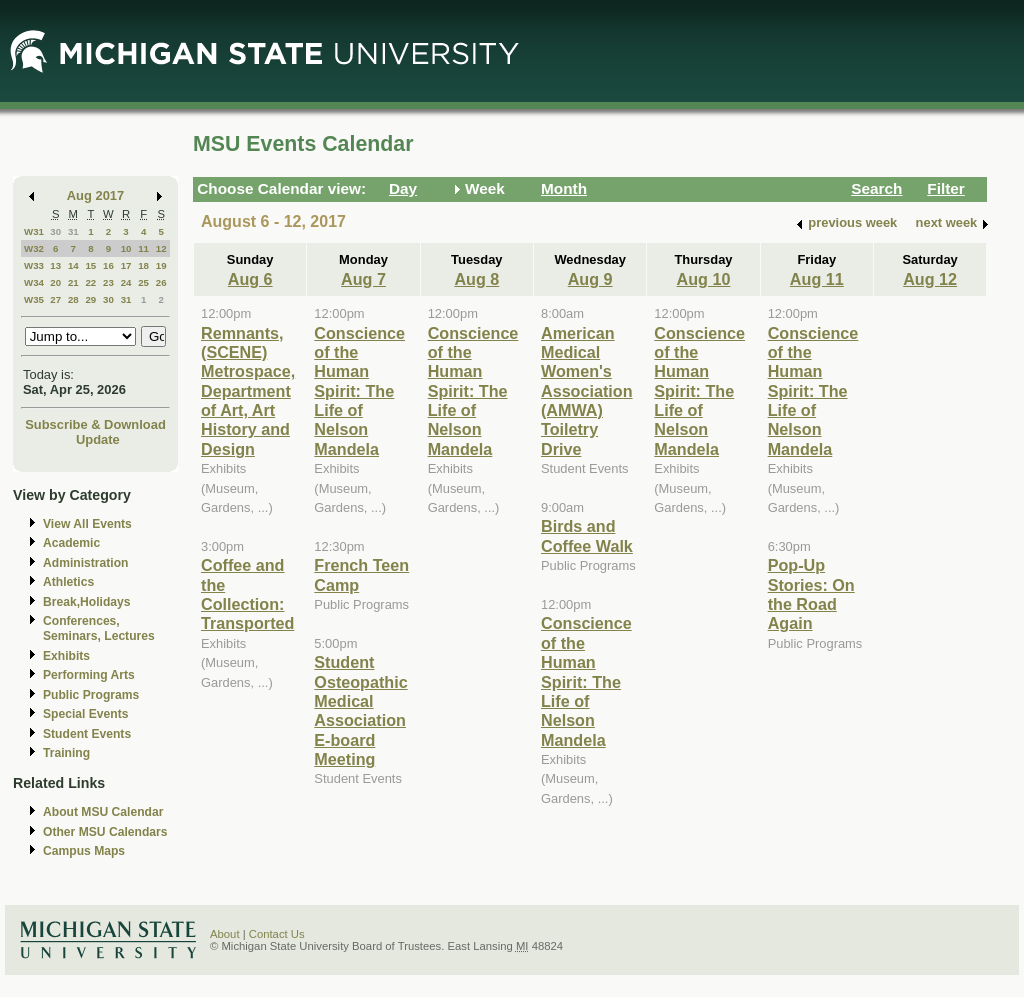  What do you see at coordinates (55, 299) in the screenshot?
I see `27` at bounding box center [55, 299].